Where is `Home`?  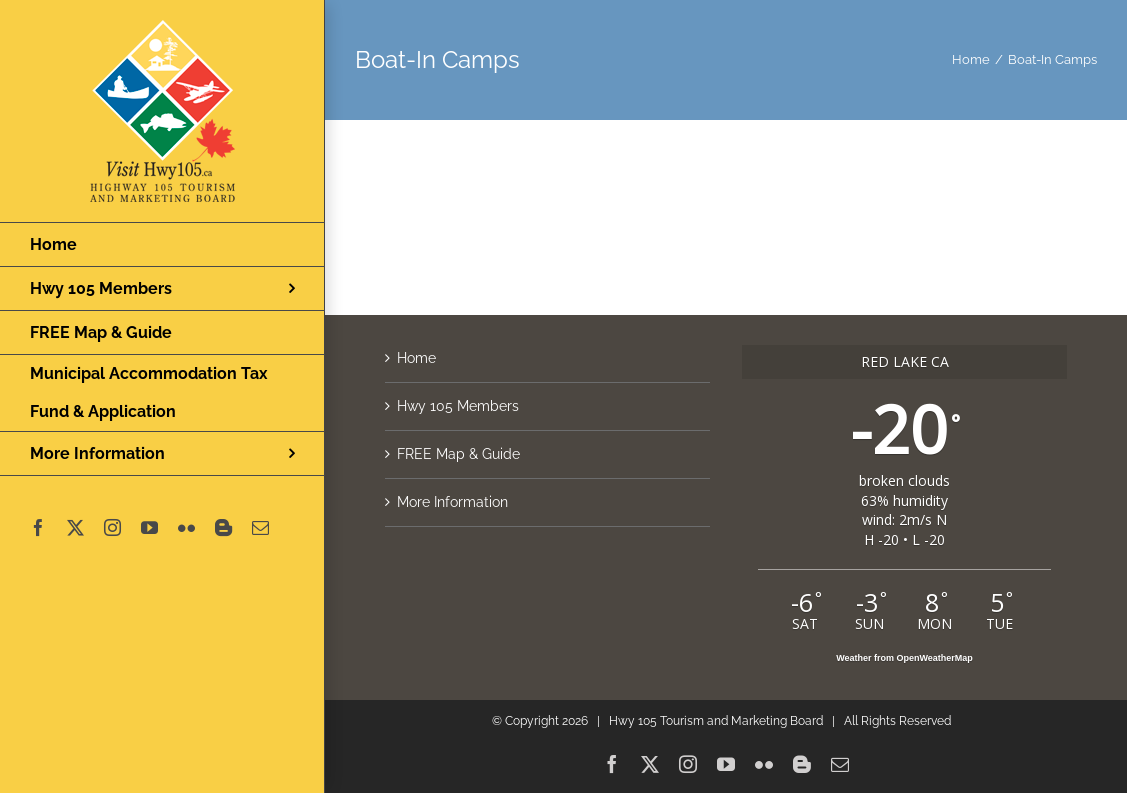
Home is located at coordinates (416, 358).